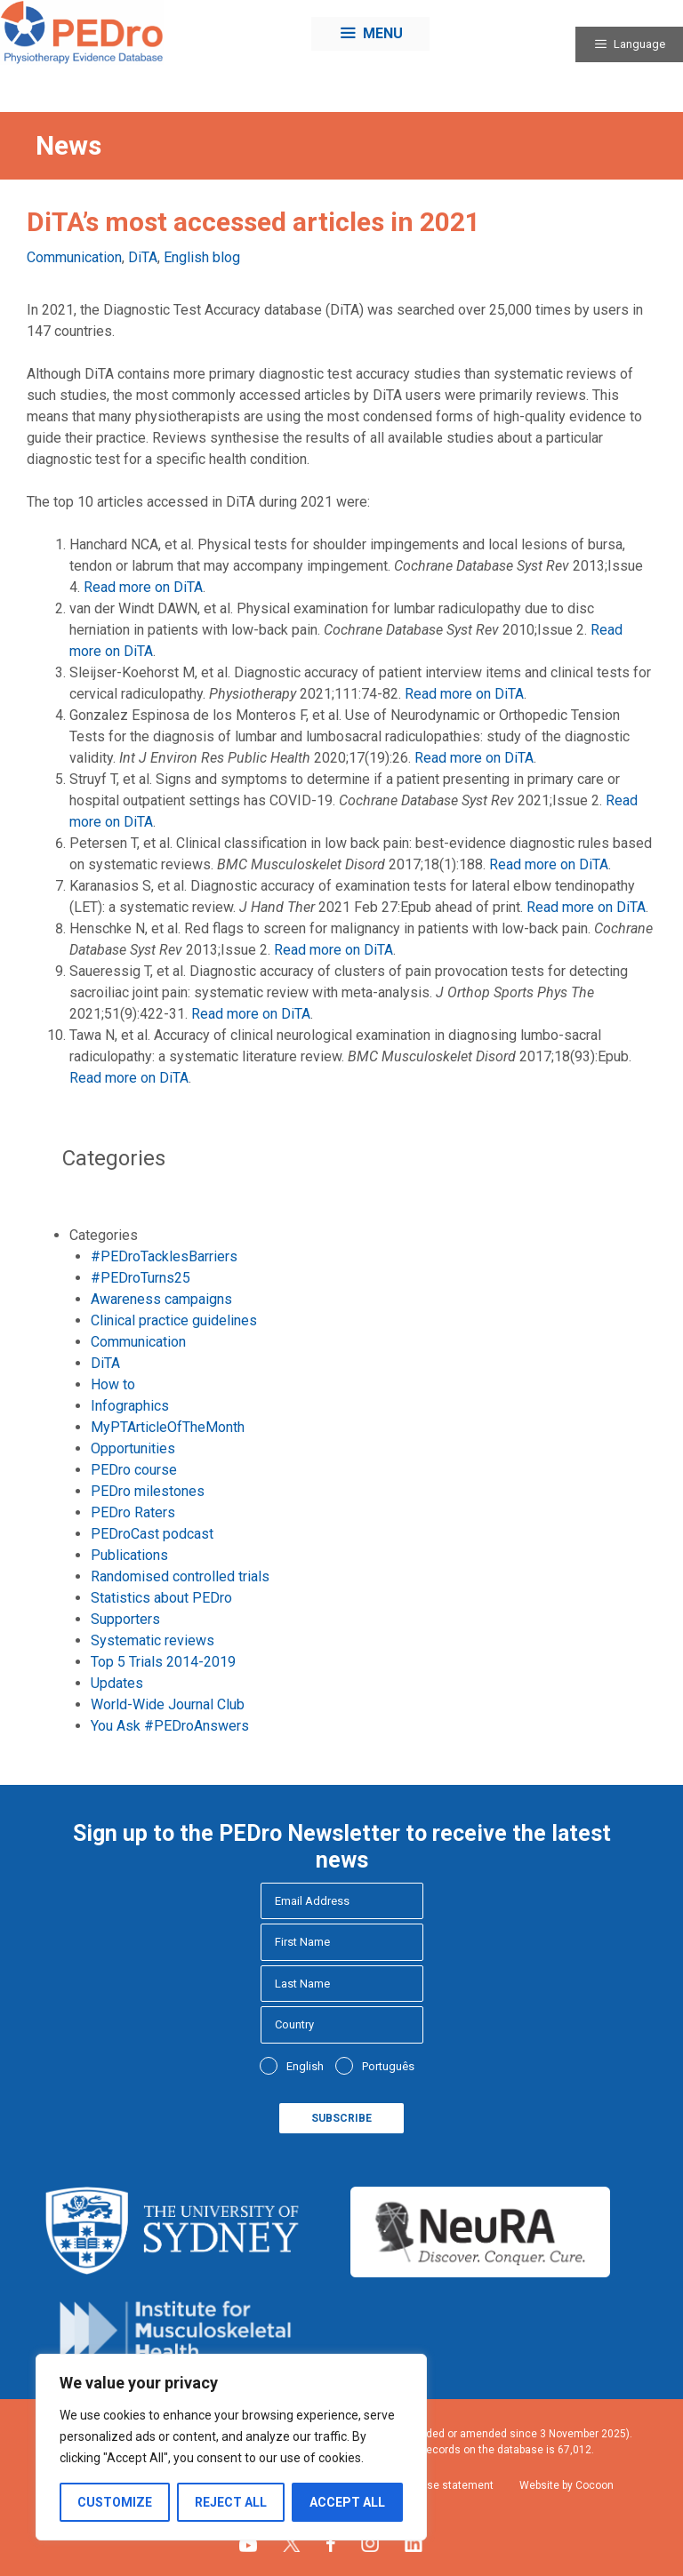 This screenshot has height=2576, width=683. What do you see at coordinates (134, 1469) in the screenshot?
I see `PEDro course` at bounding box center [134, 1469].